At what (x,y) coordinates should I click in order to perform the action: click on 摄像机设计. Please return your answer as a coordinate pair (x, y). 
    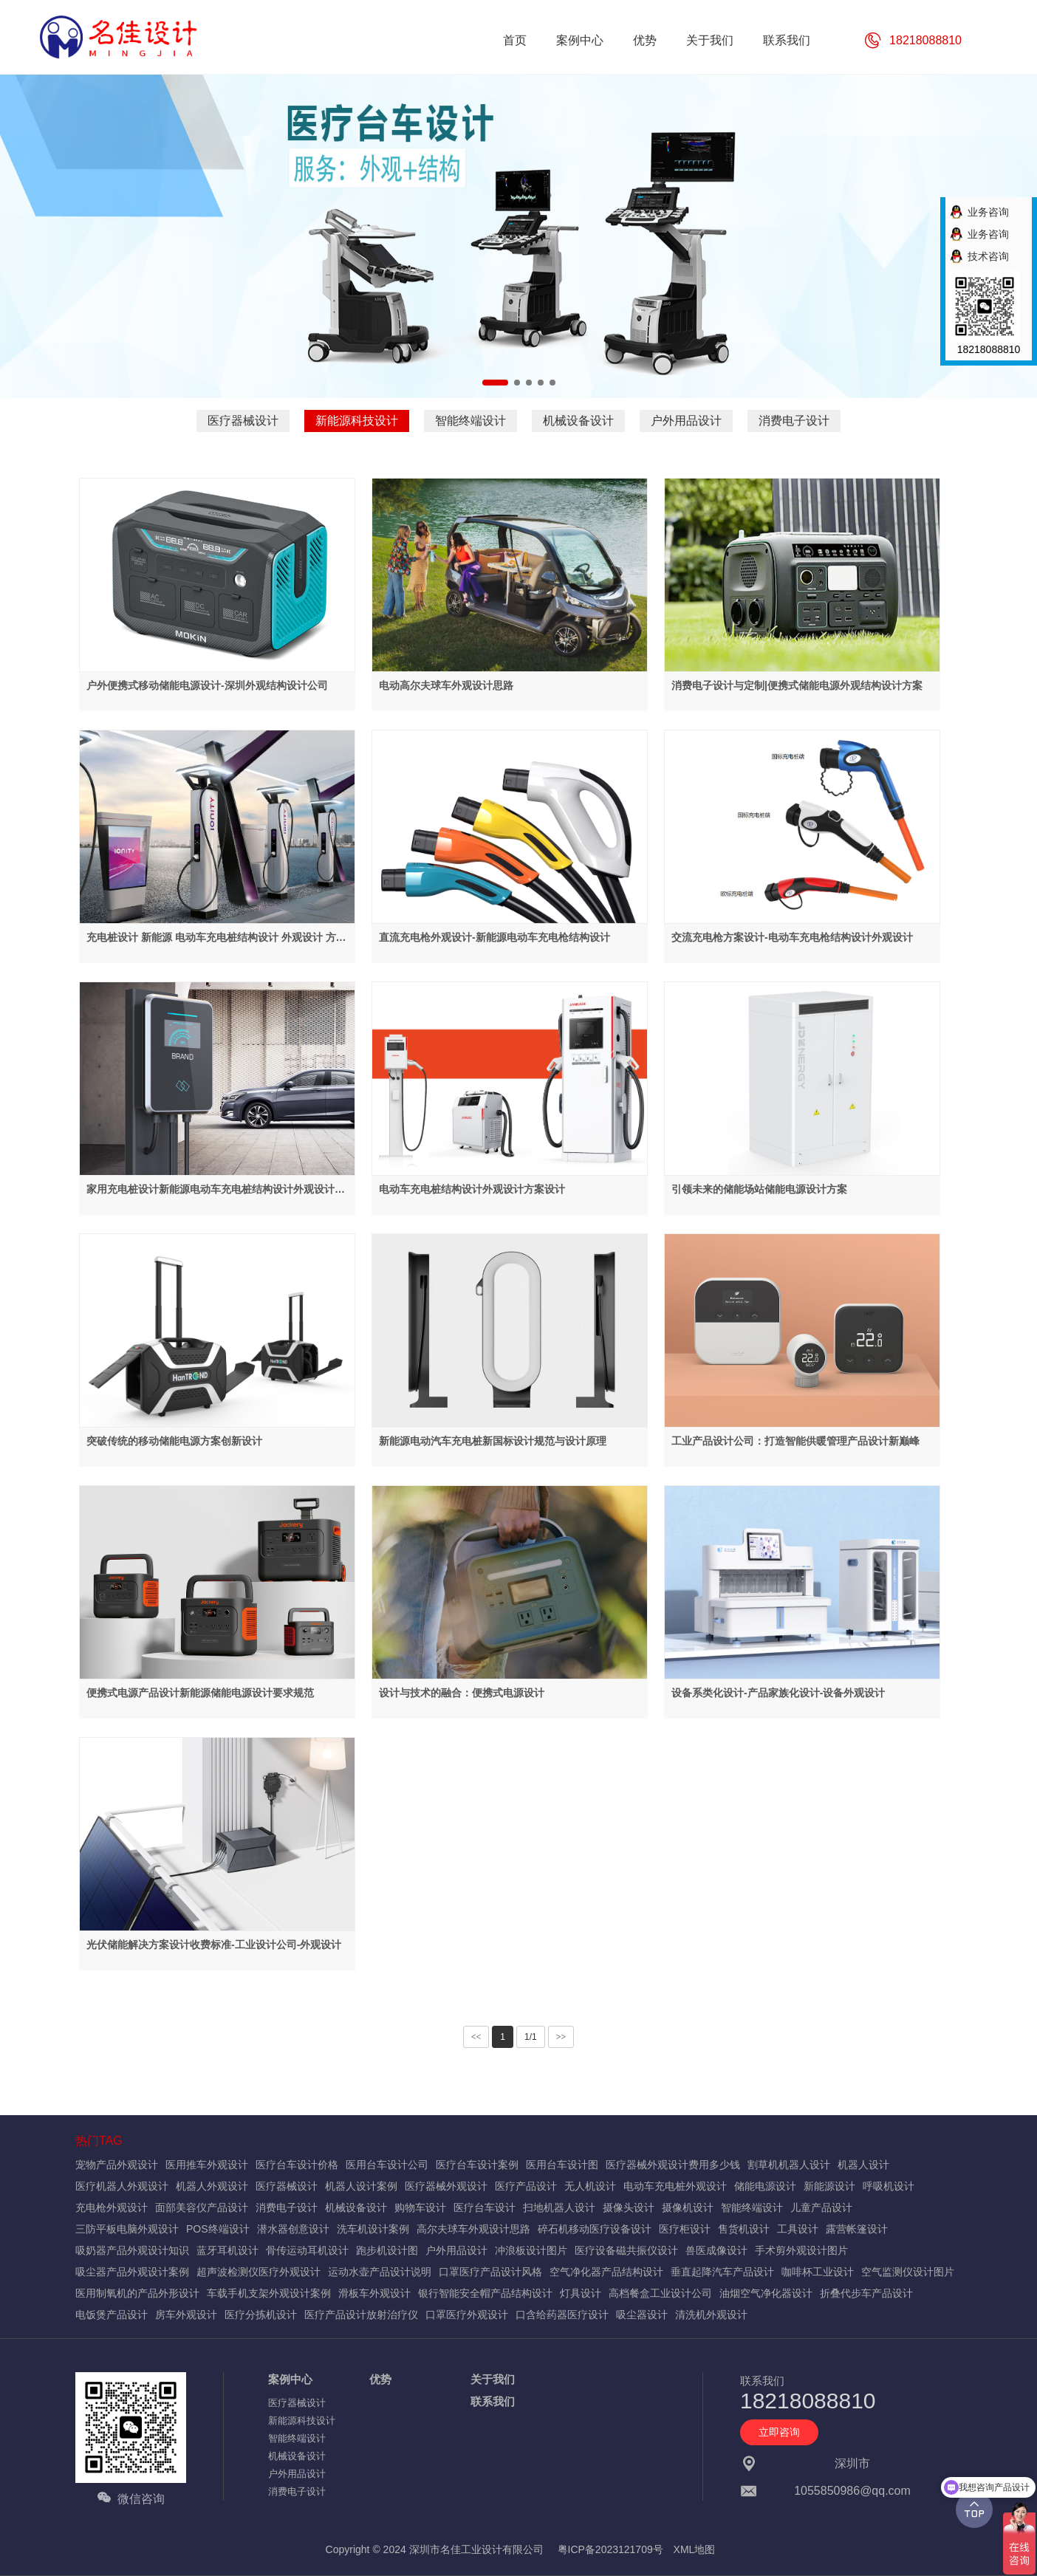
    Looking at the image, I should click on (687, 2207).